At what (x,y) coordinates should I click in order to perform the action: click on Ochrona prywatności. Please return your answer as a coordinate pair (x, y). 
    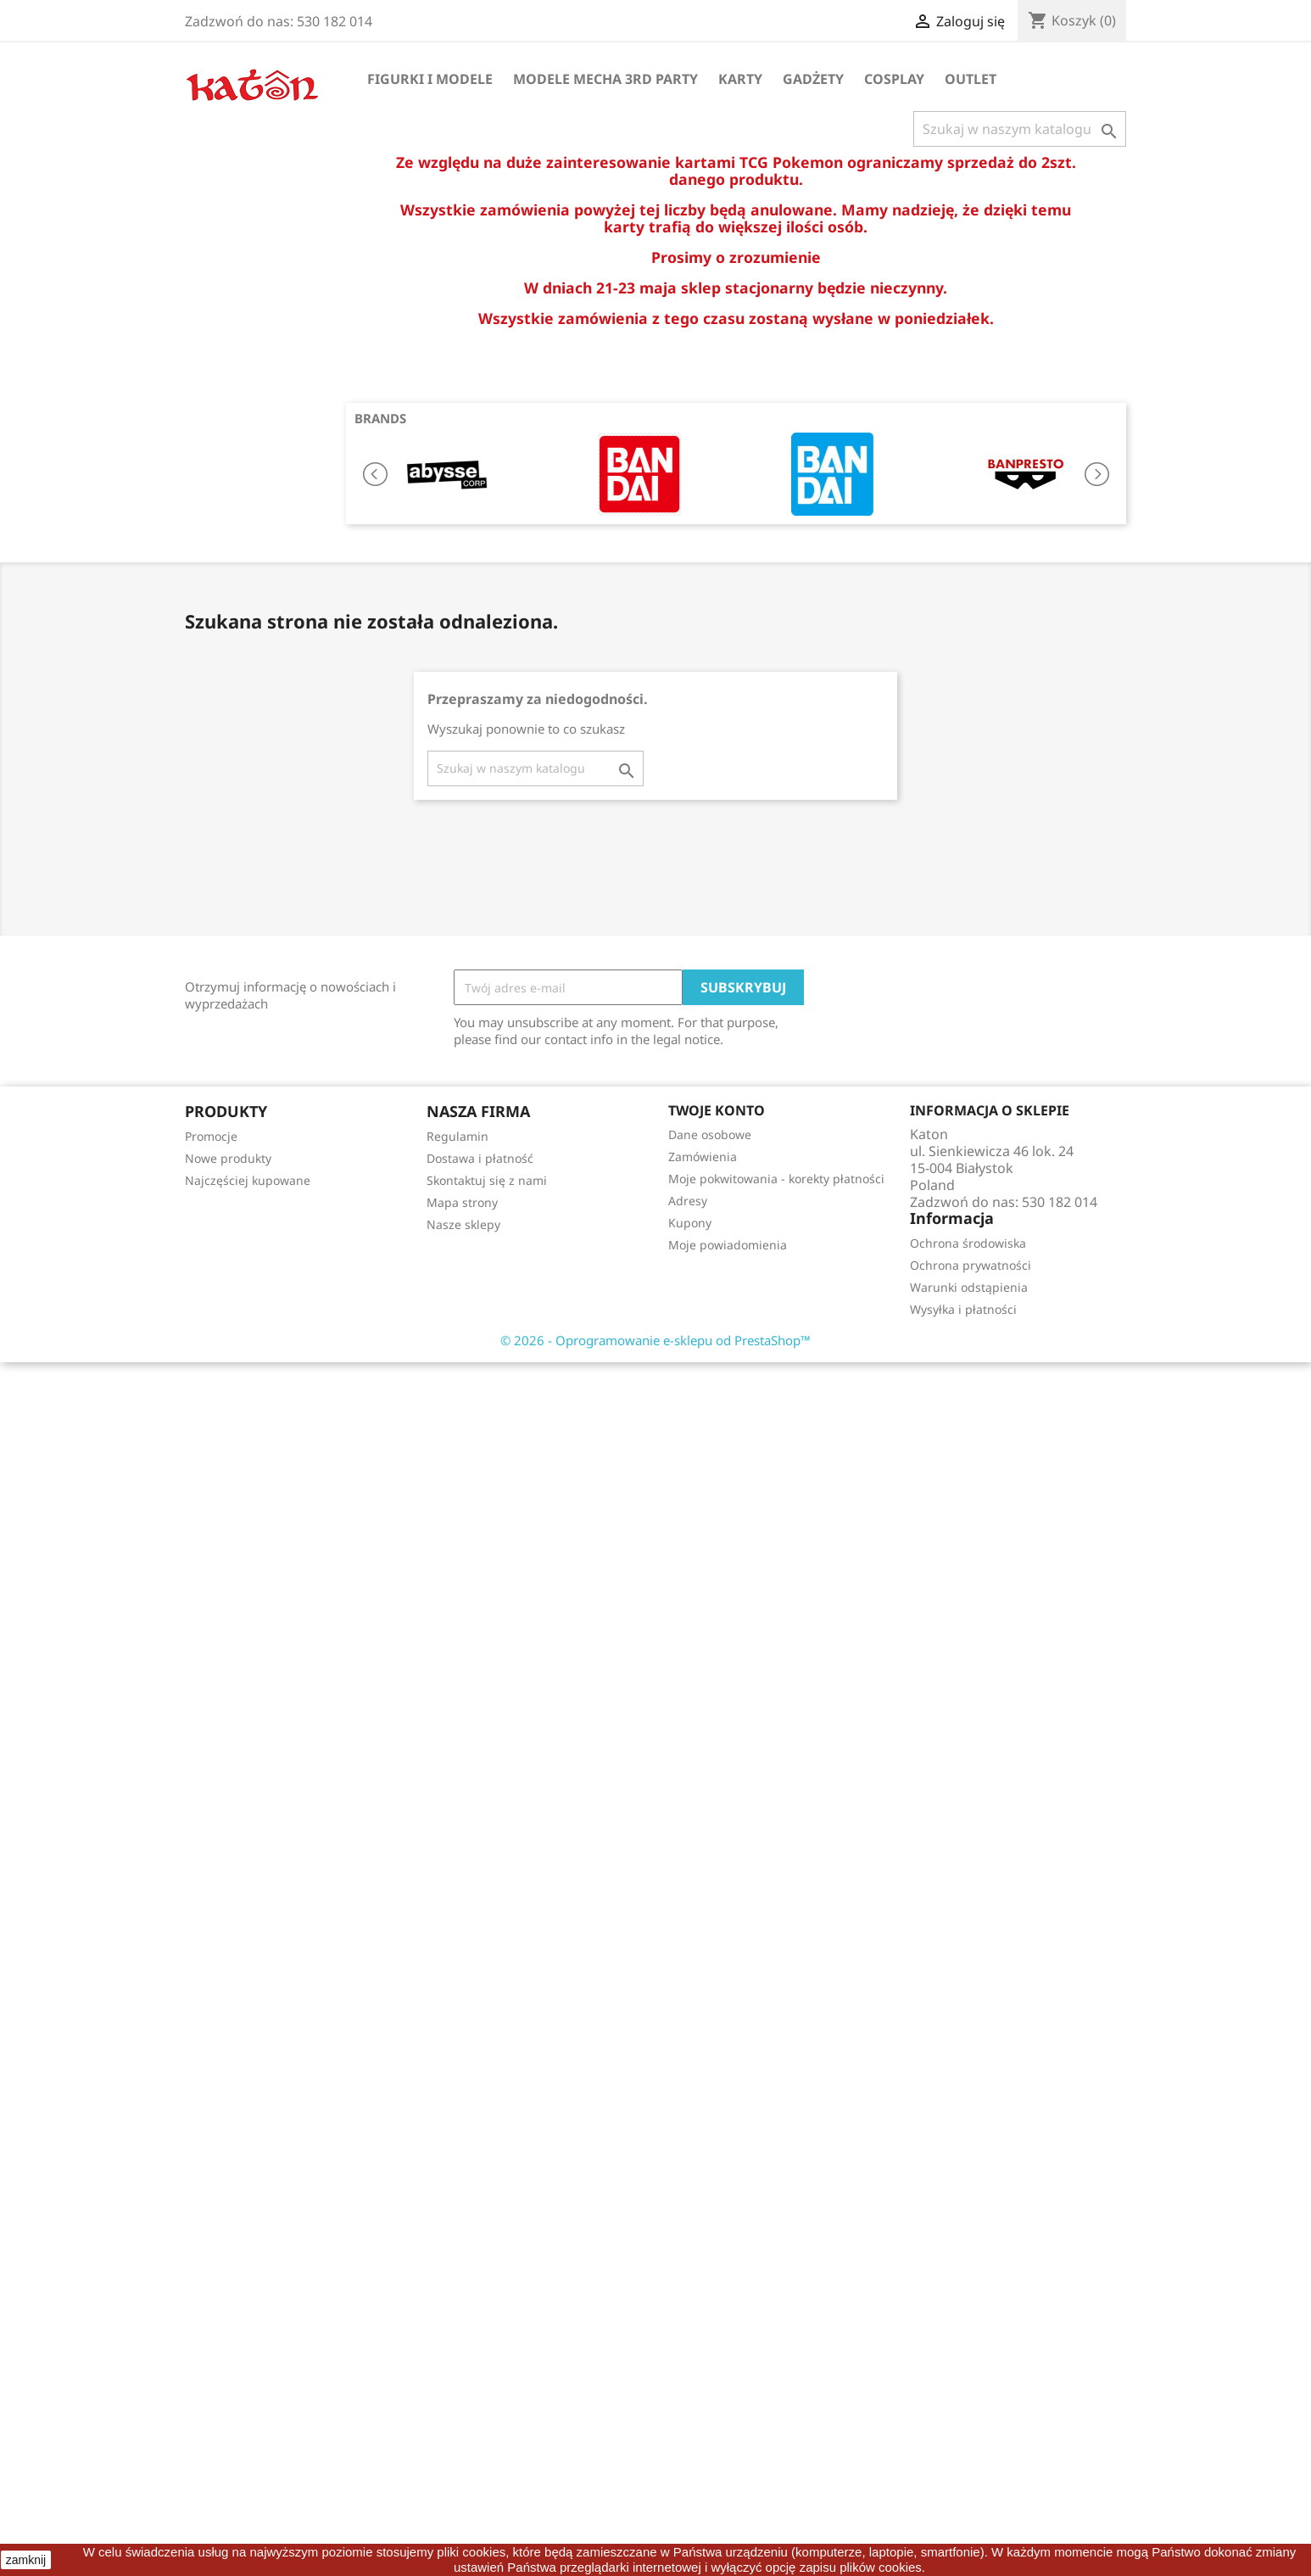
    Looking at the image, I should click on (970, 1265).